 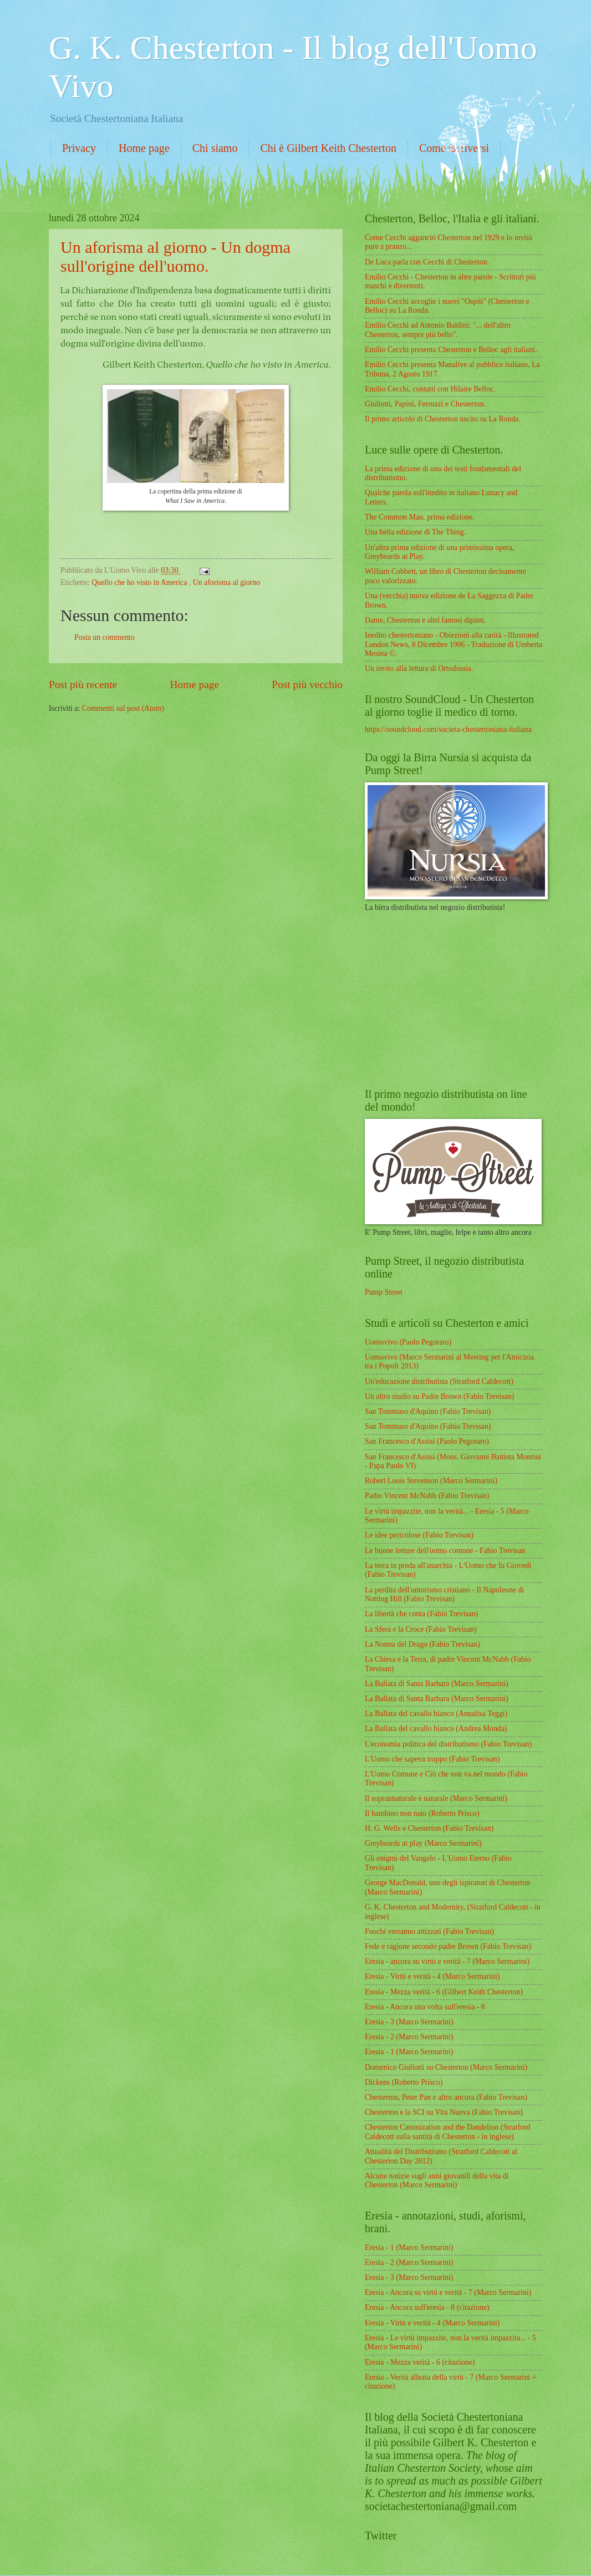 I want to click on Posta un commento, so click(x=104, y=637).